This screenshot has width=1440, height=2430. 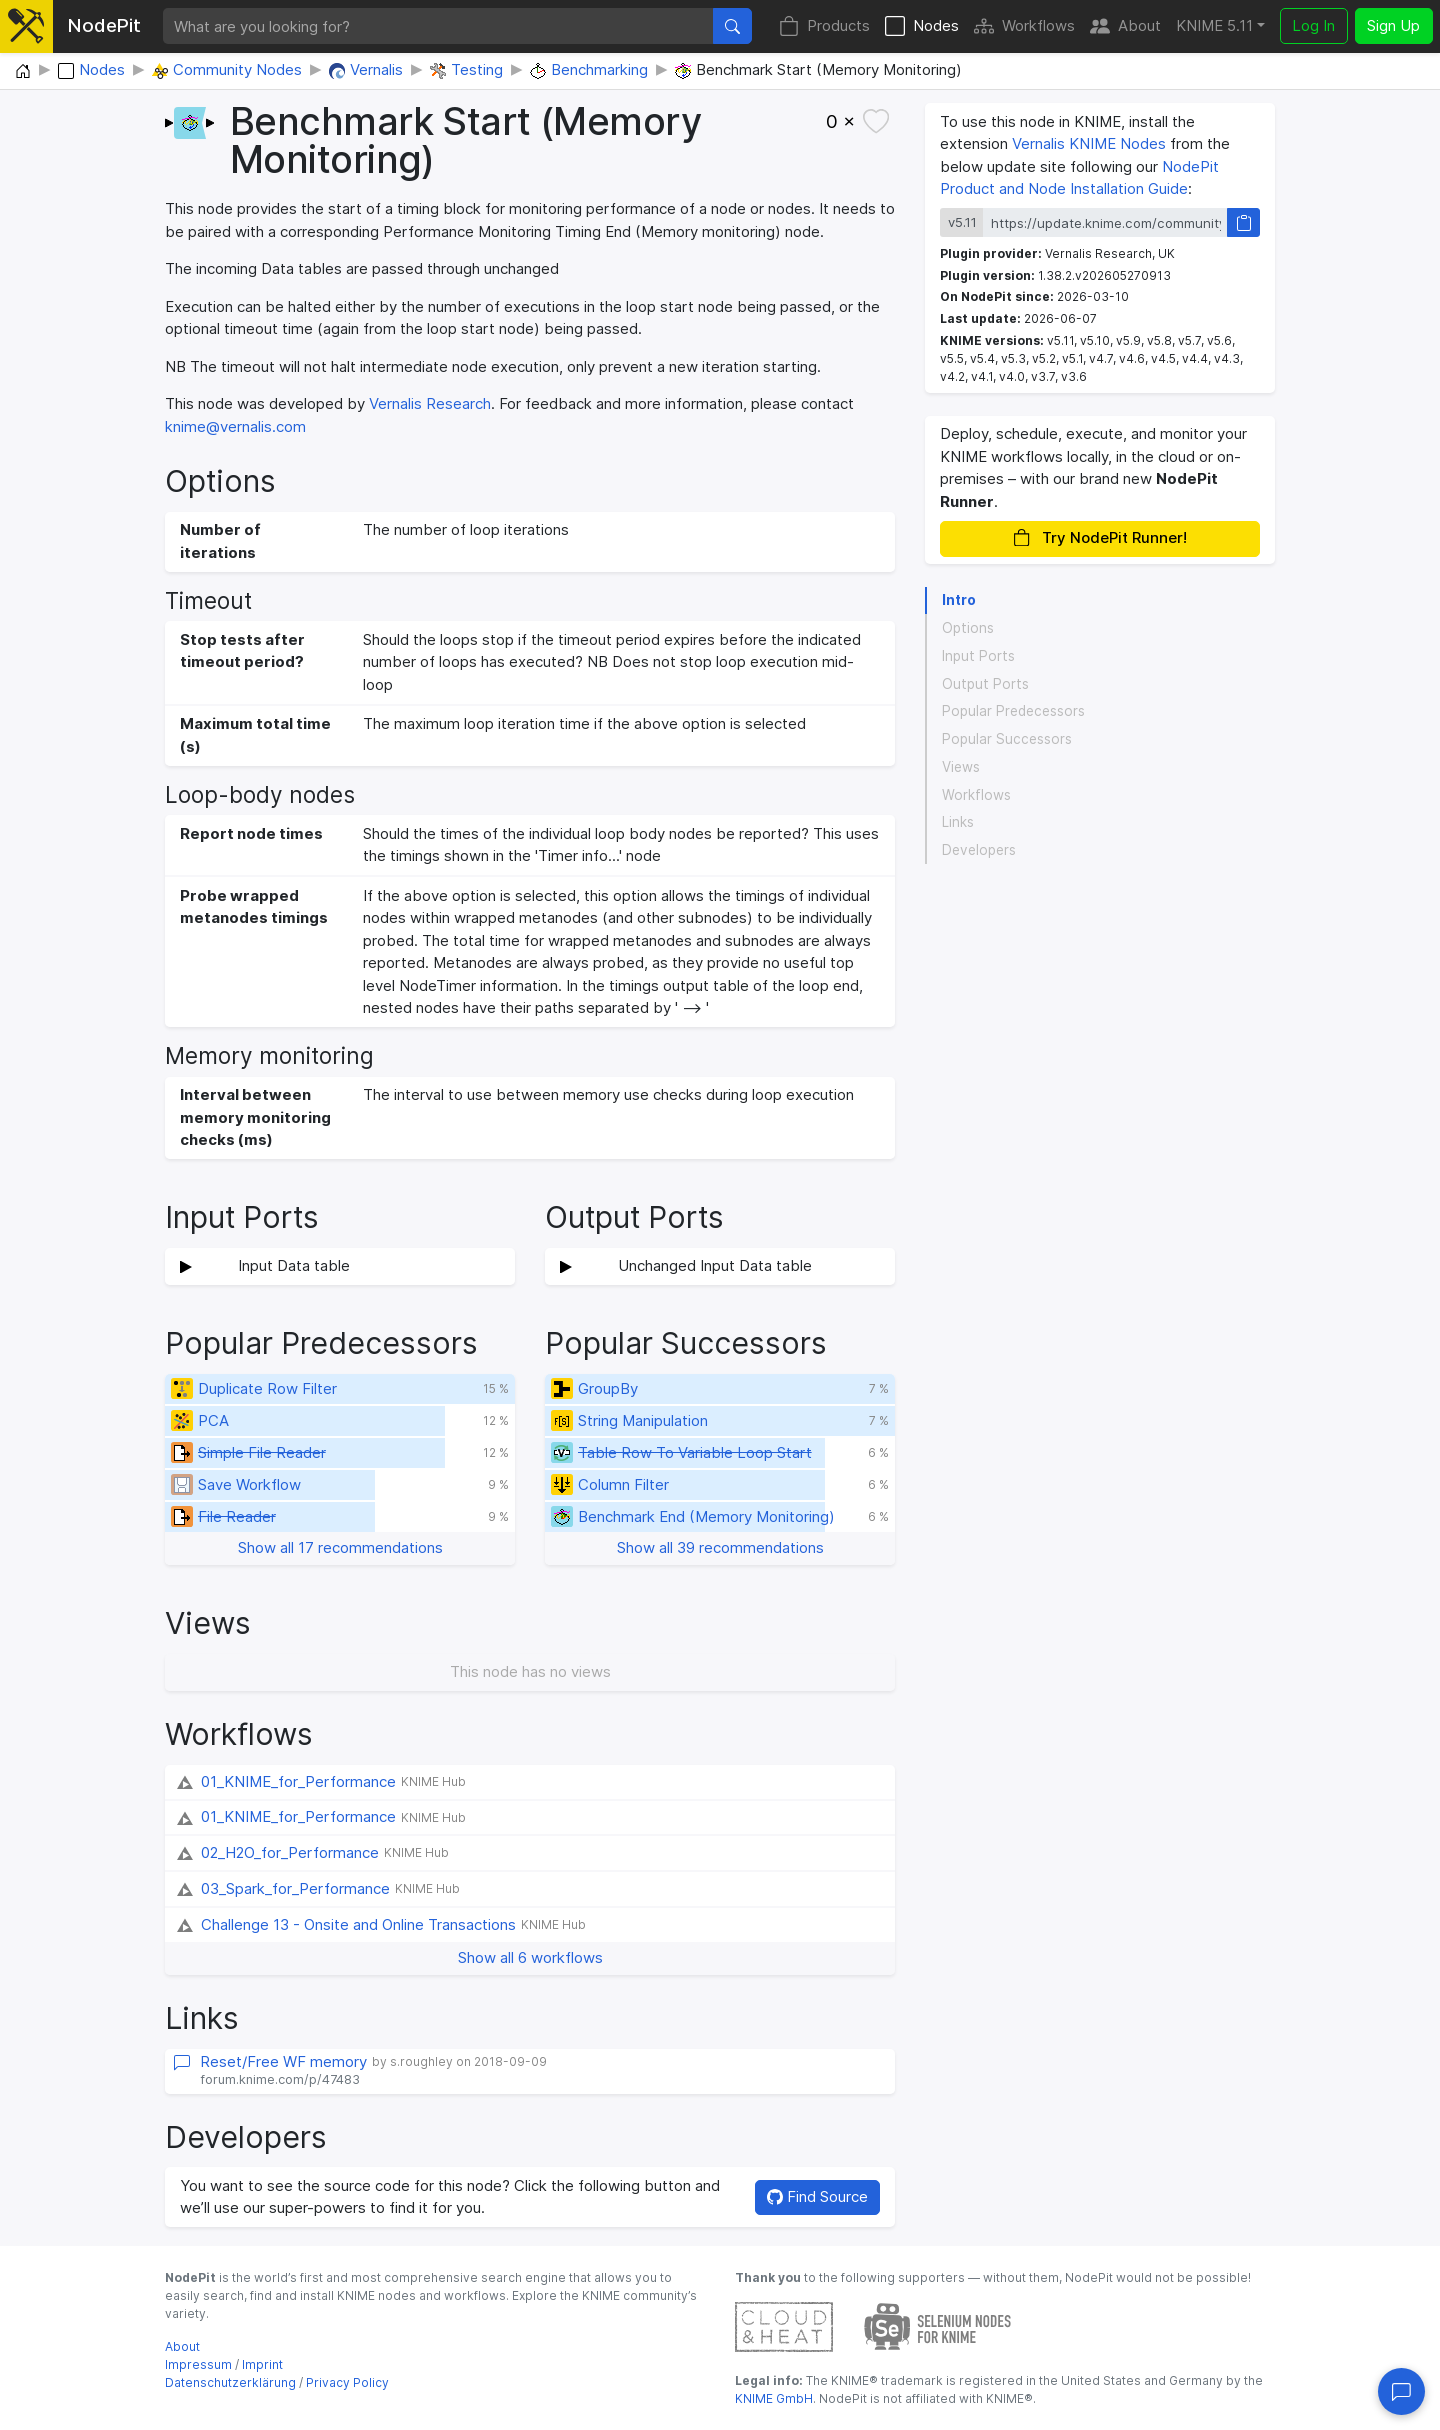 What do you see at coordinates (922, 26) in the screenshot?
I see `Nodes` at bounding box center [922, 26].